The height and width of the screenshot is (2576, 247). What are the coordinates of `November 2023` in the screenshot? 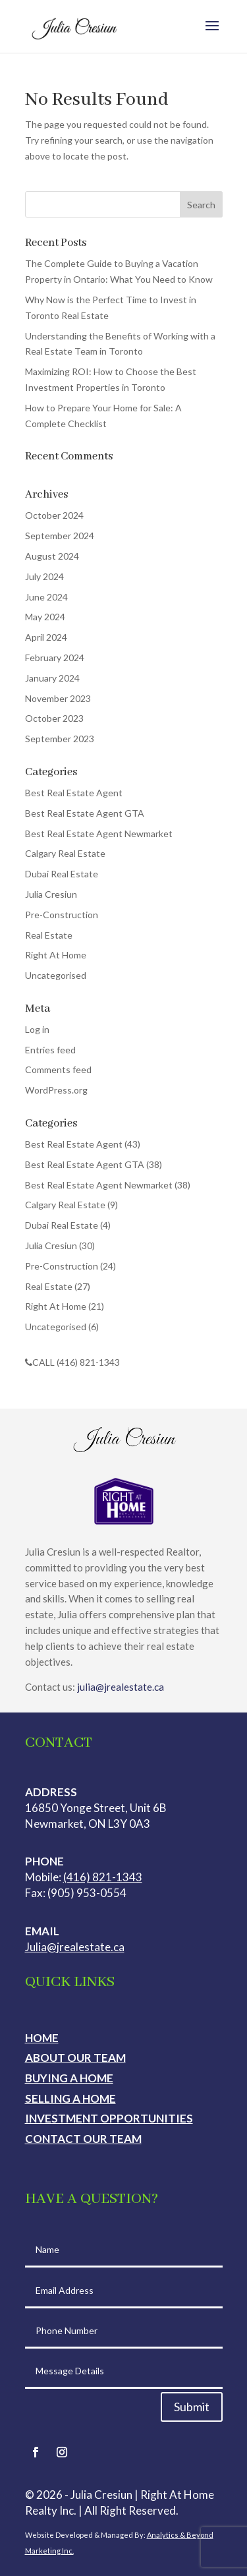 It's located at (58, 698).